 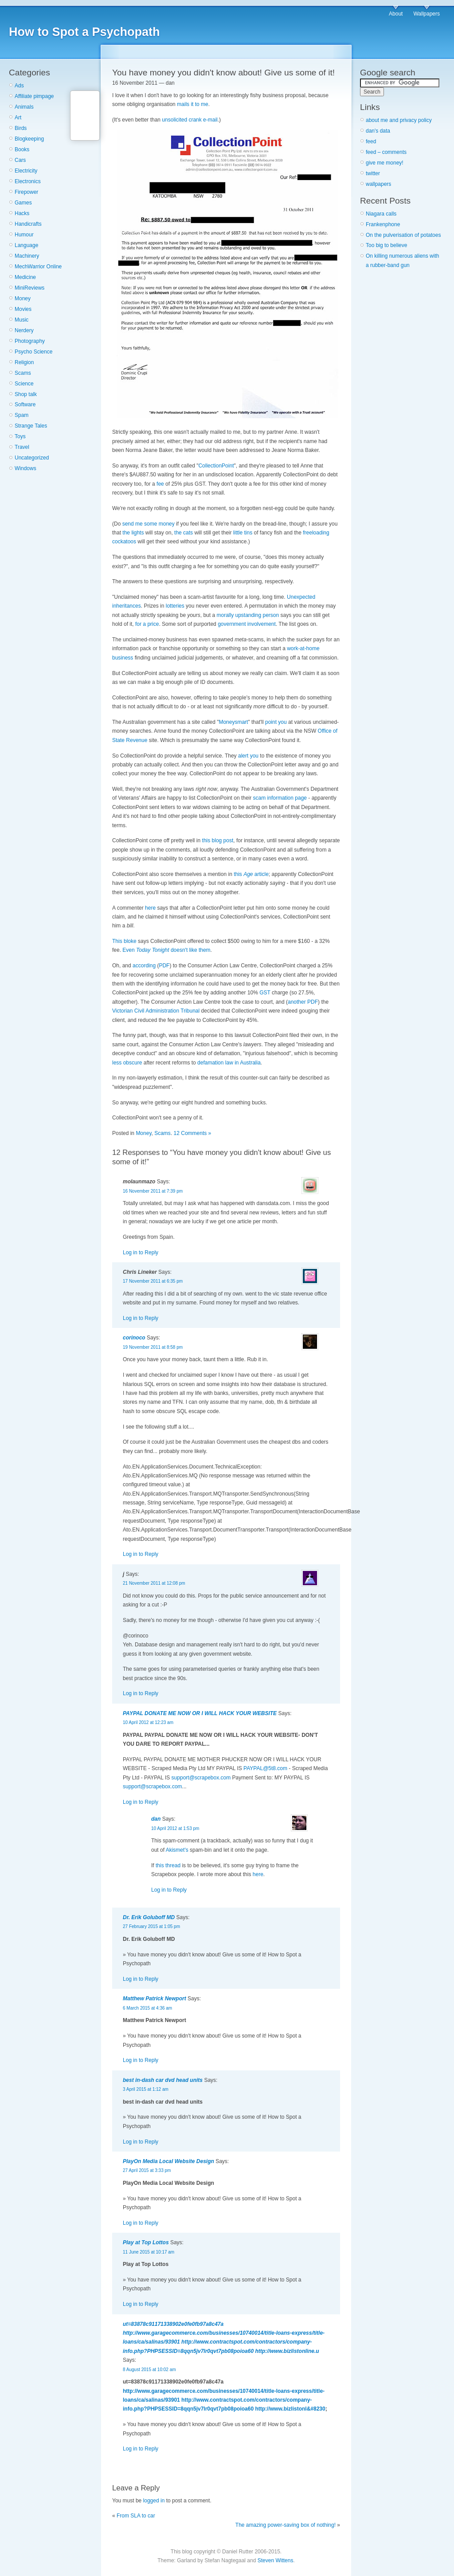 I want to click on 12 Comments », so click(x=192, y=1133).